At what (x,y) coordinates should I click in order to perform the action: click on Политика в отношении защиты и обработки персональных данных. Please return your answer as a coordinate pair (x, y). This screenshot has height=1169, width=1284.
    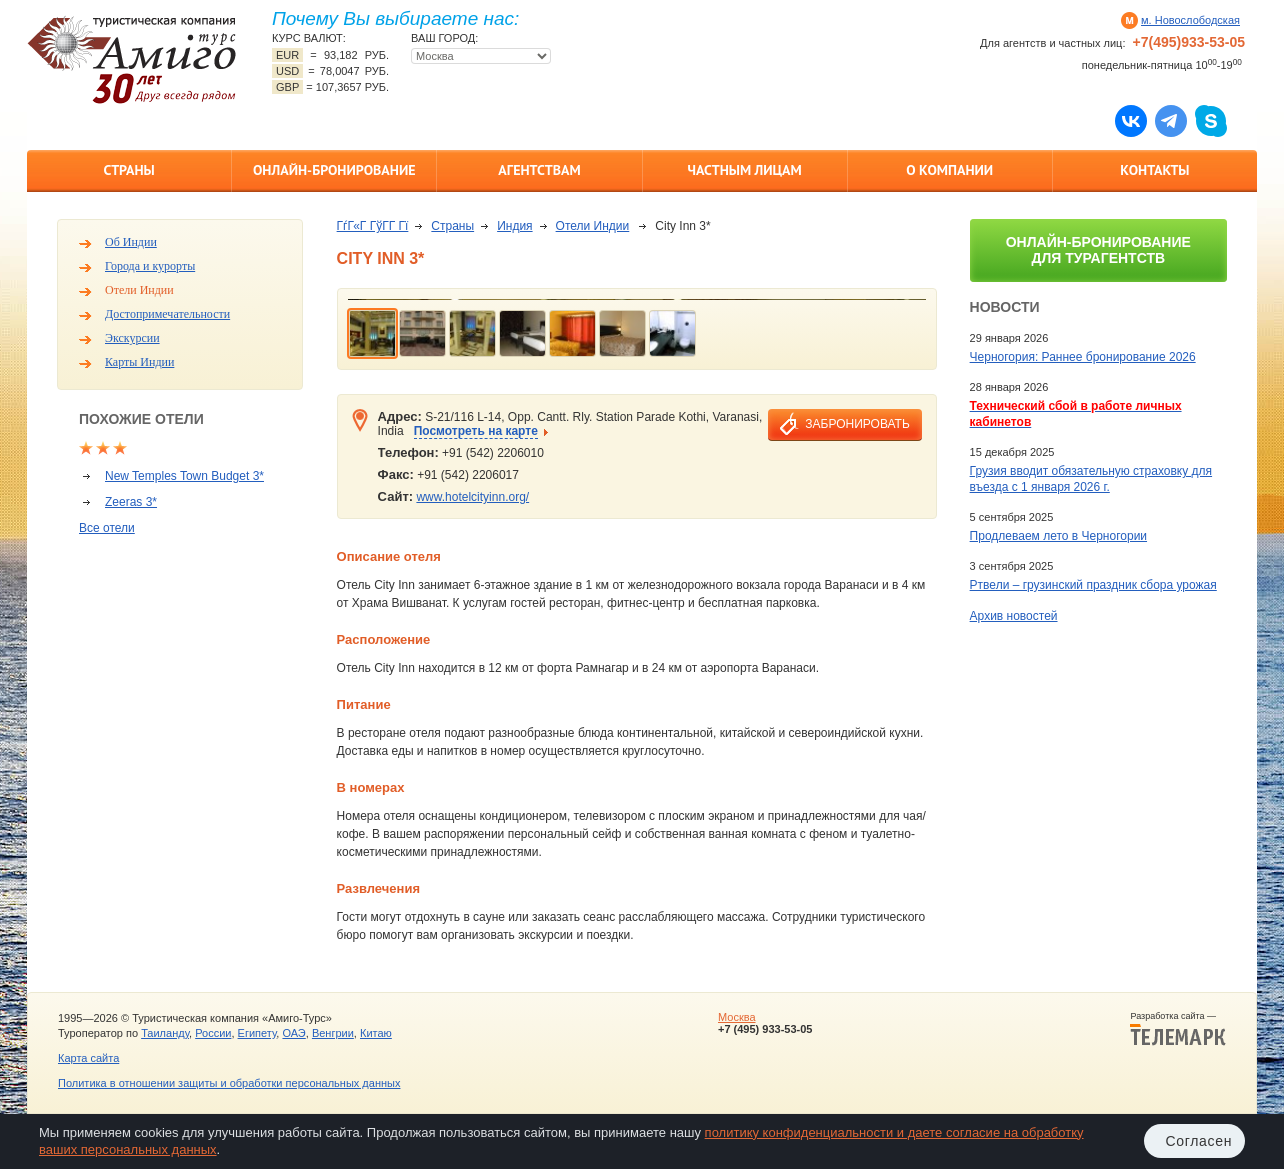
    Looking at the image, I should click on (229, 1083).